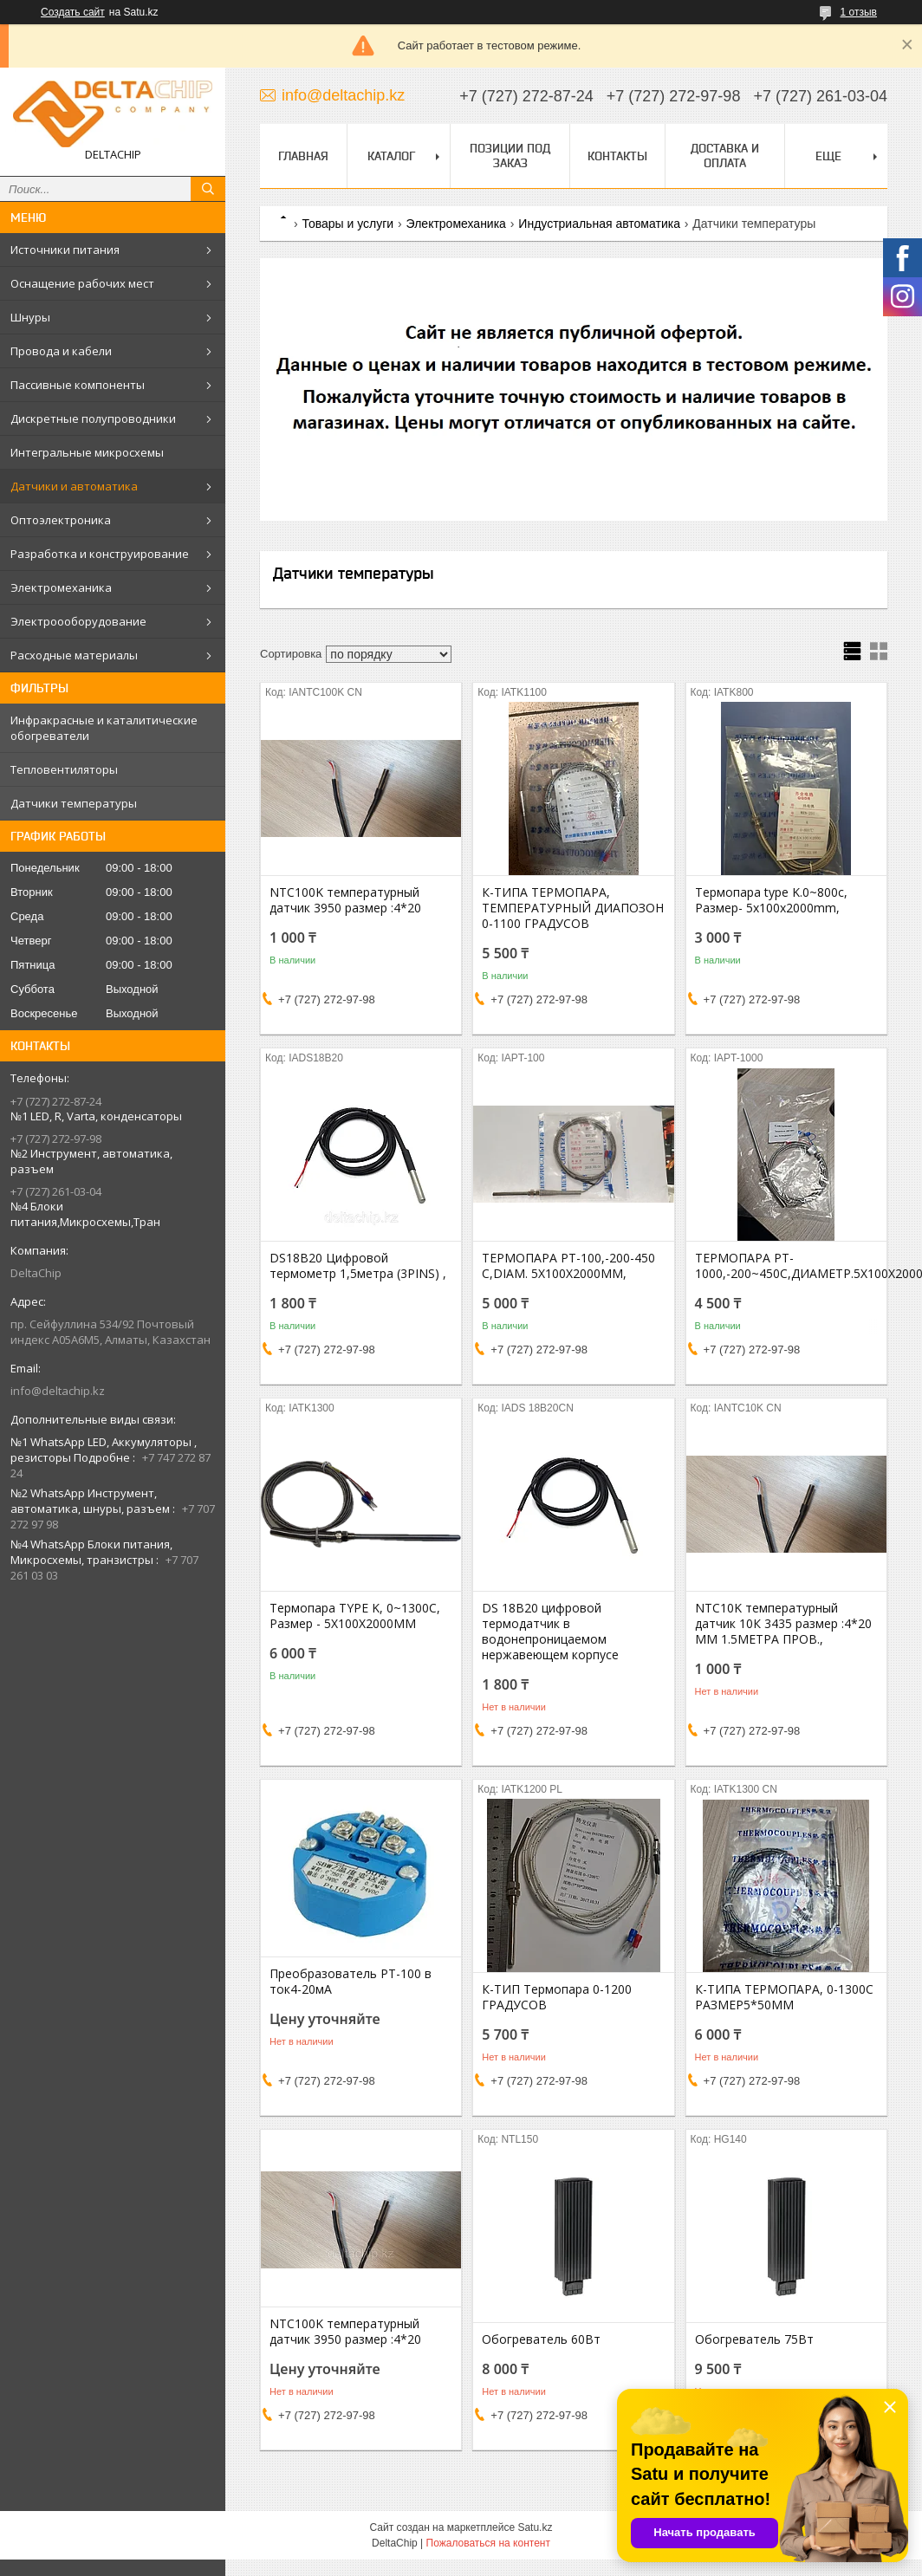 This screenshot has height=2576, width=922. Describe the element at coordinates (784, 1997) in the screenshot. I see `К-ТИПА ТЕРМОПАРА, 0-1300С РАЗМЕР5*50ММ` at that location.